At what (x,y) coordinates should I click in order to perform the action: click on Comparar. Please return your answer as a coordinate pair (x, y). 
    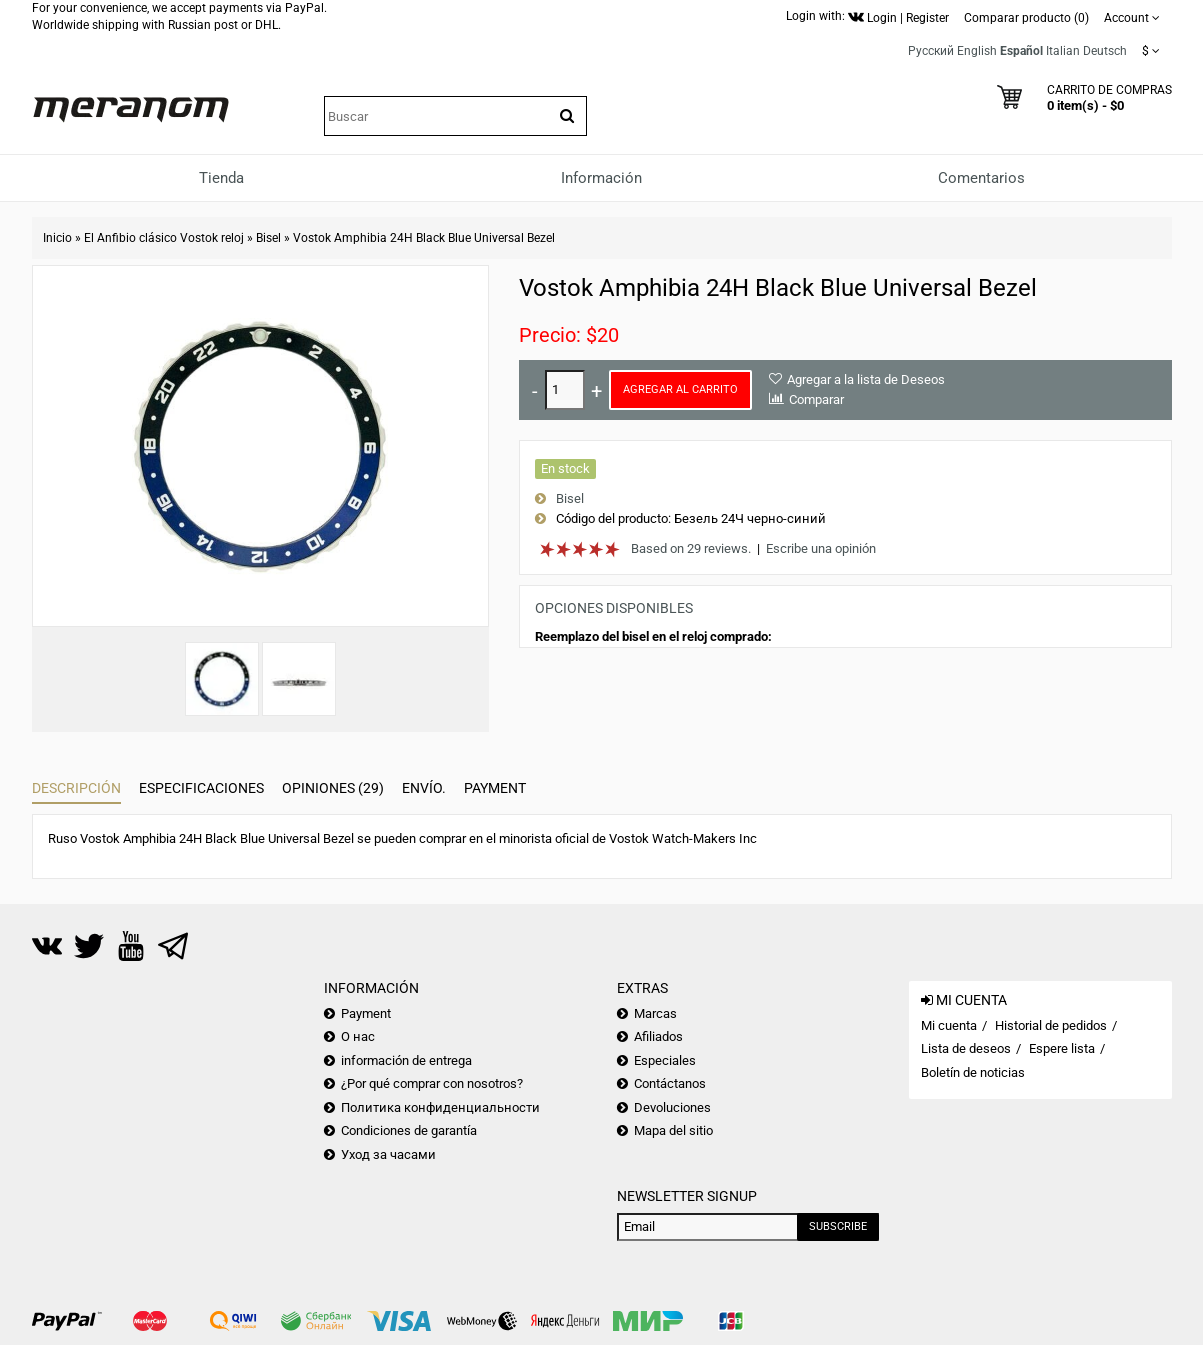
    Looking at the image, I should click on (816, 399).